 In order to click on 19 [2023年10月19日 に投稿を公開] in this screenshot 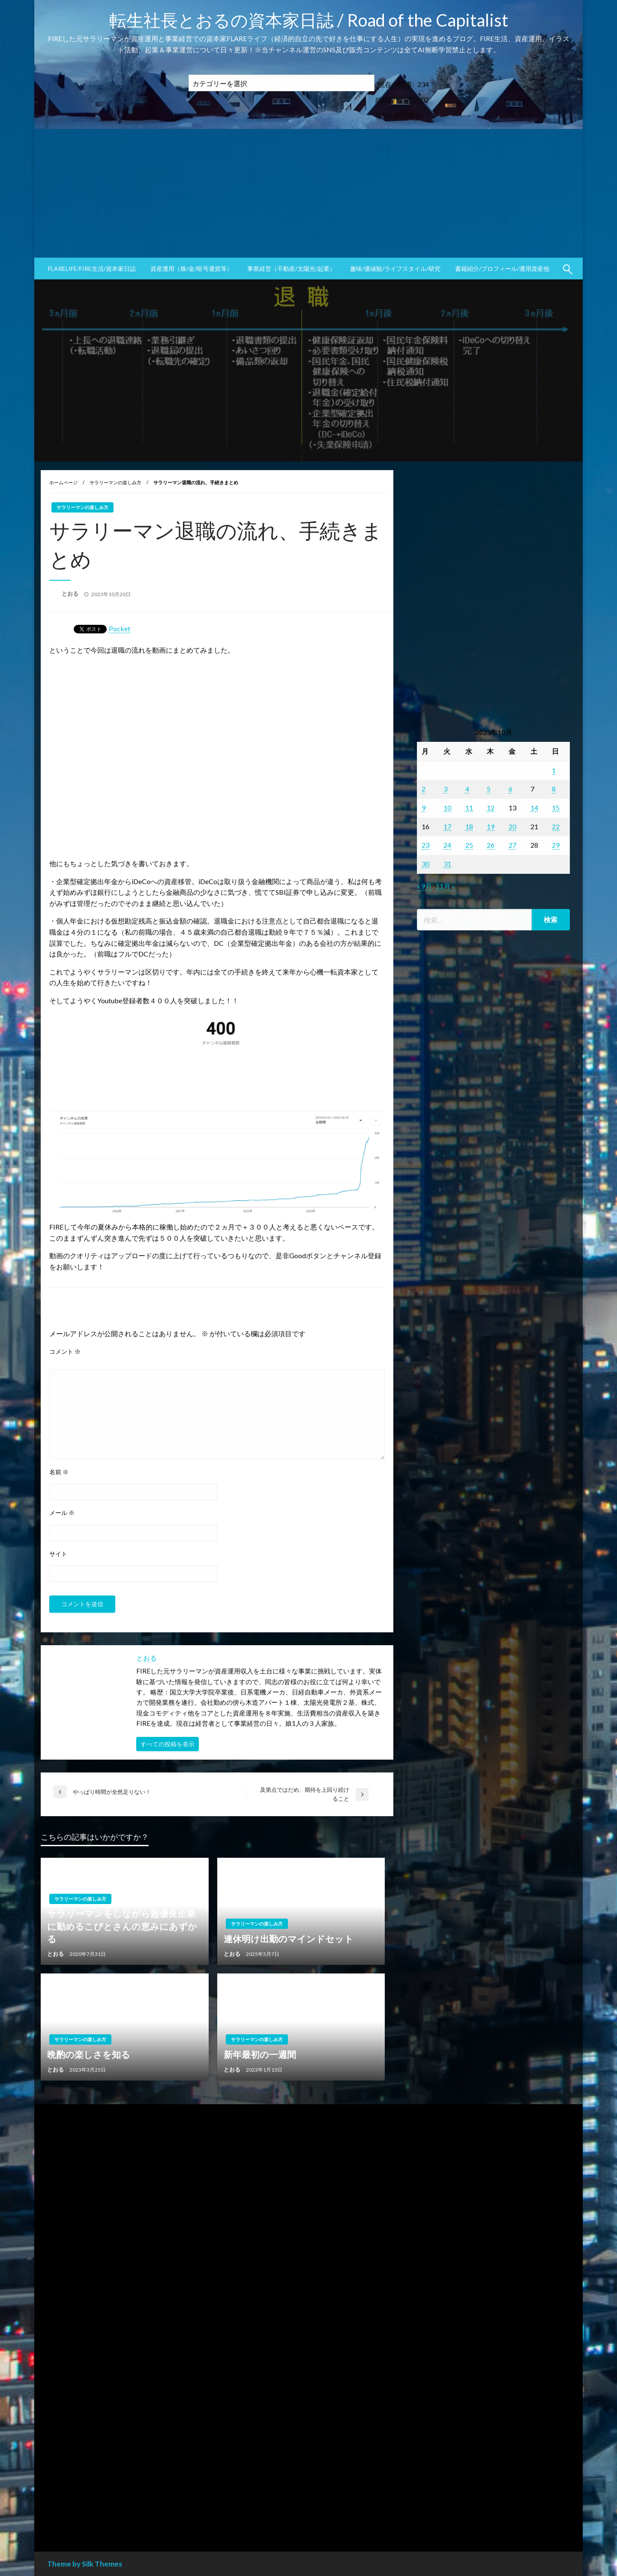, I will do `click(490, 826)`.